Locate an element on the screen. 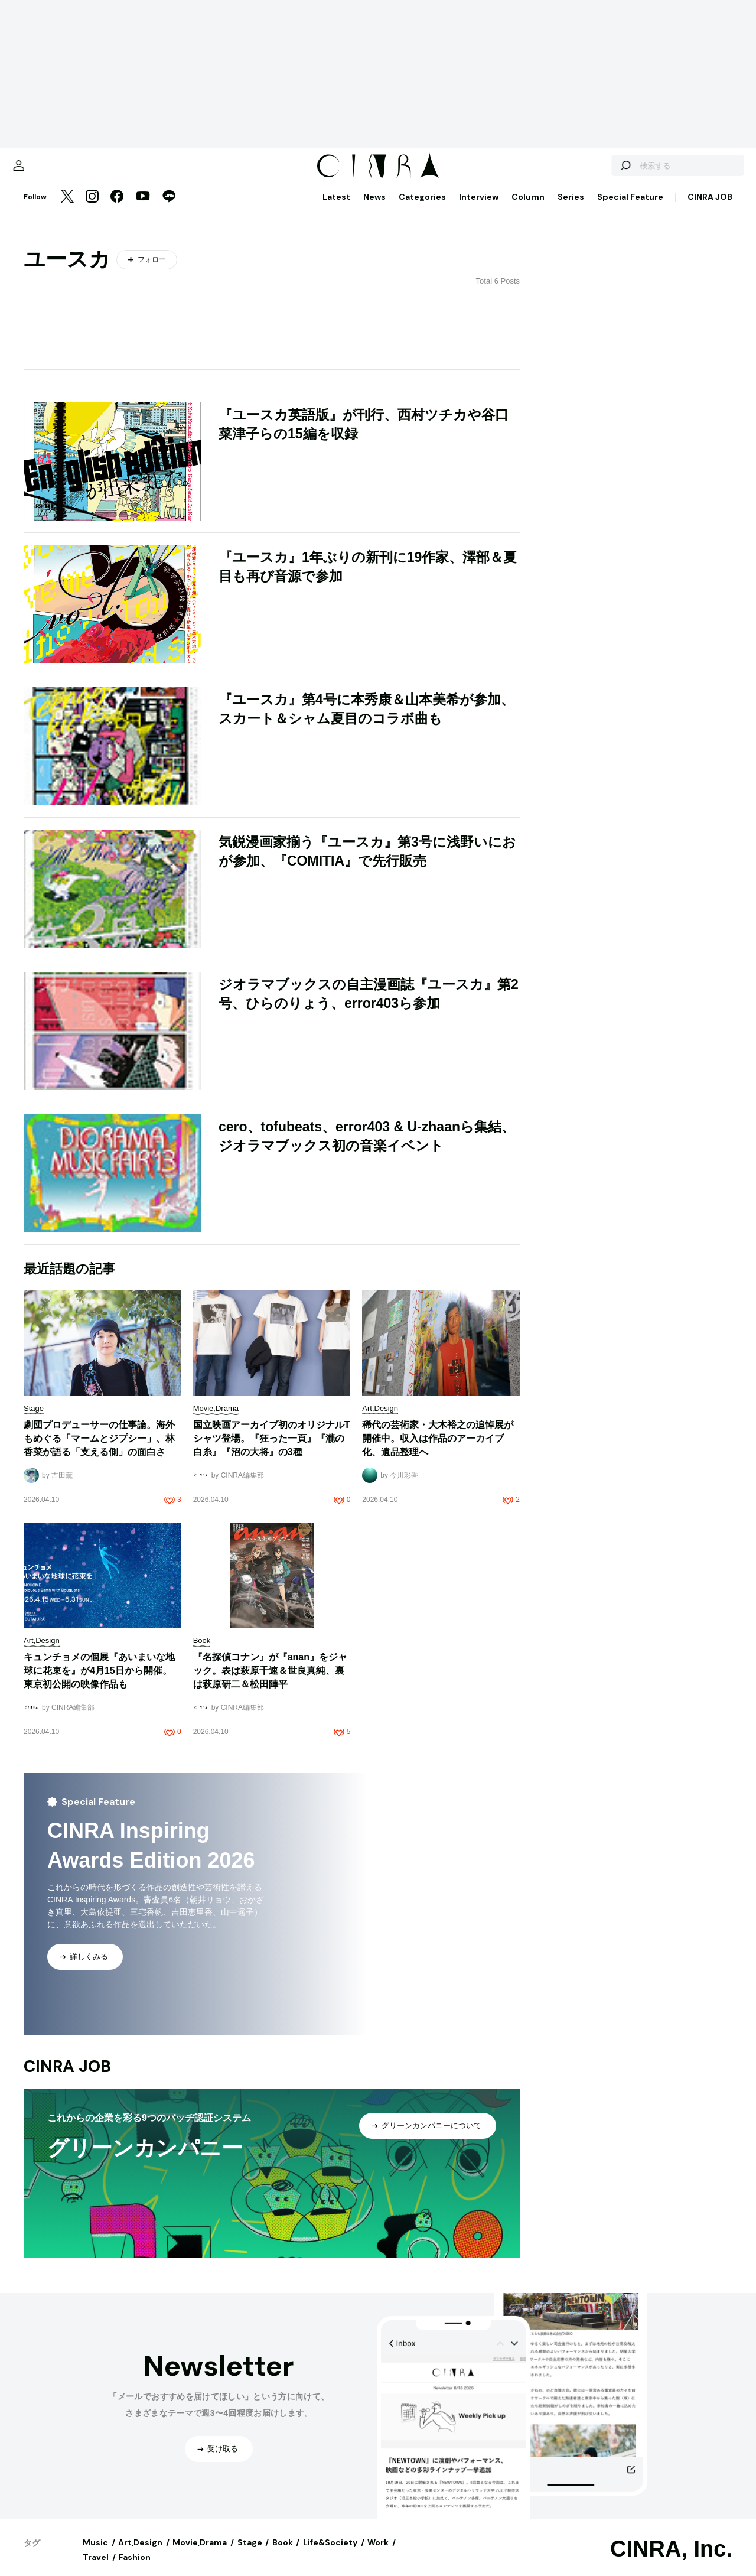  Travel is located at coordinates (96, 2569).